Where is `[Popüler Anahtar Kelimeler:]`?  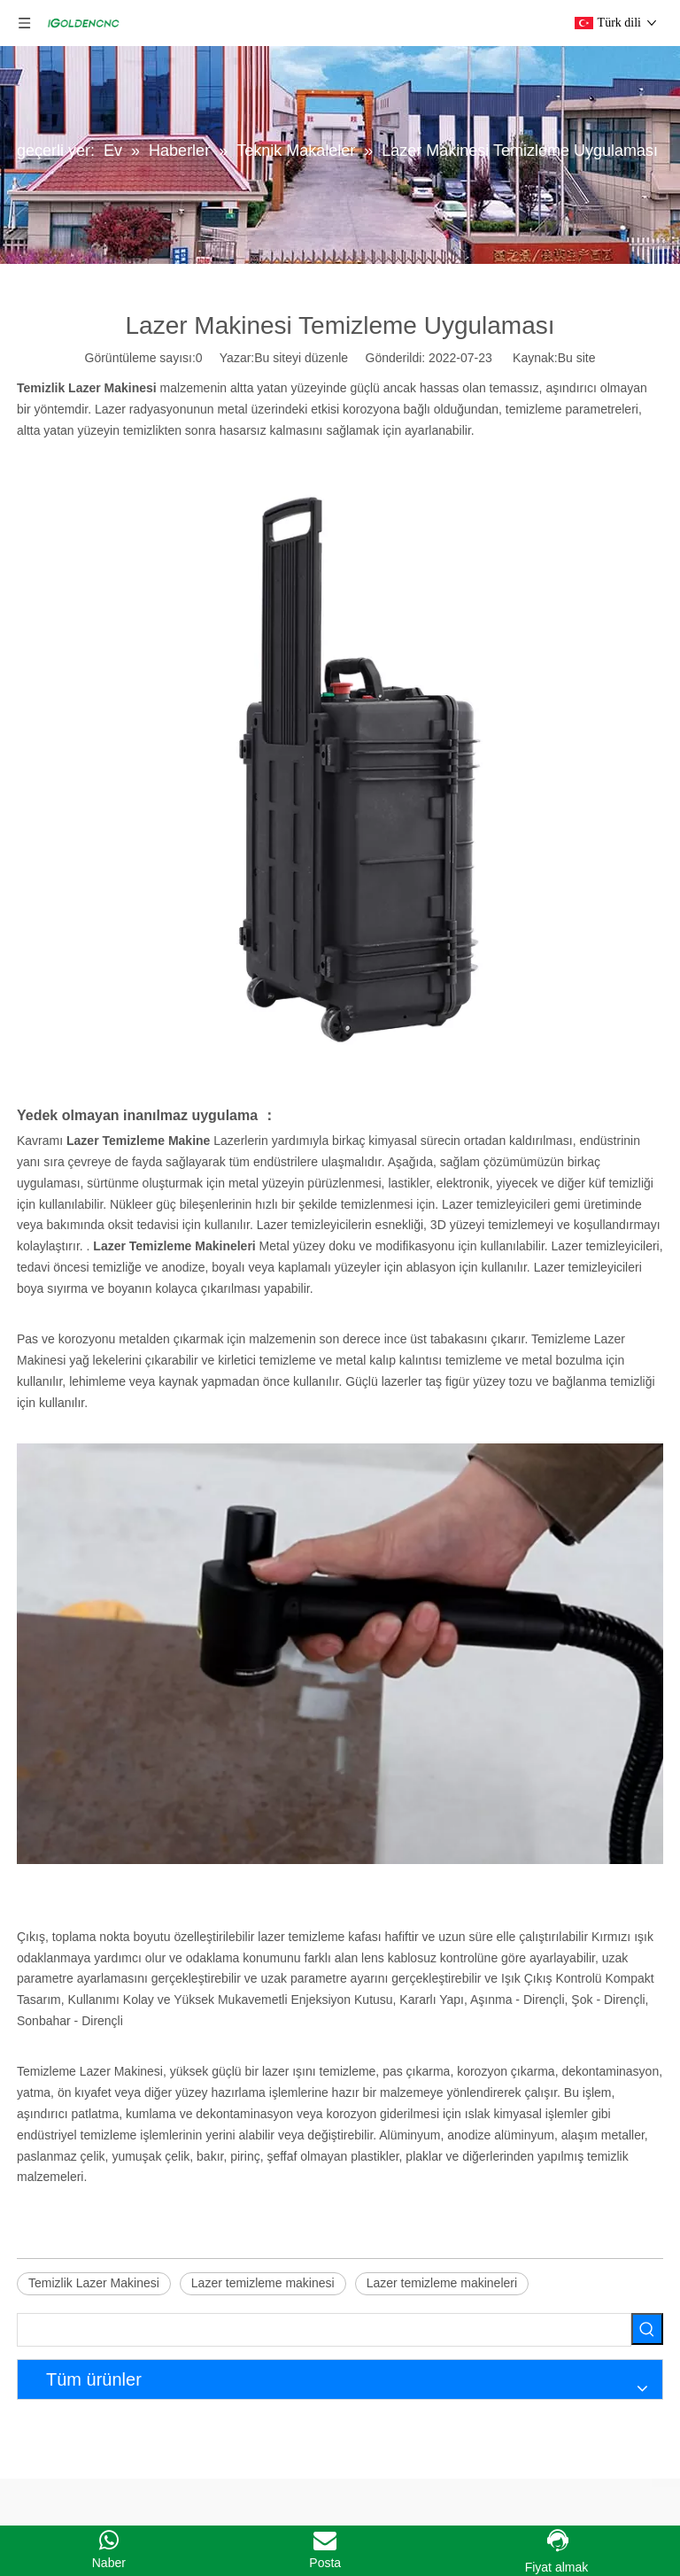 [Popüler Anahtar Kelimeler:] is located at coordinates (647, 2329).